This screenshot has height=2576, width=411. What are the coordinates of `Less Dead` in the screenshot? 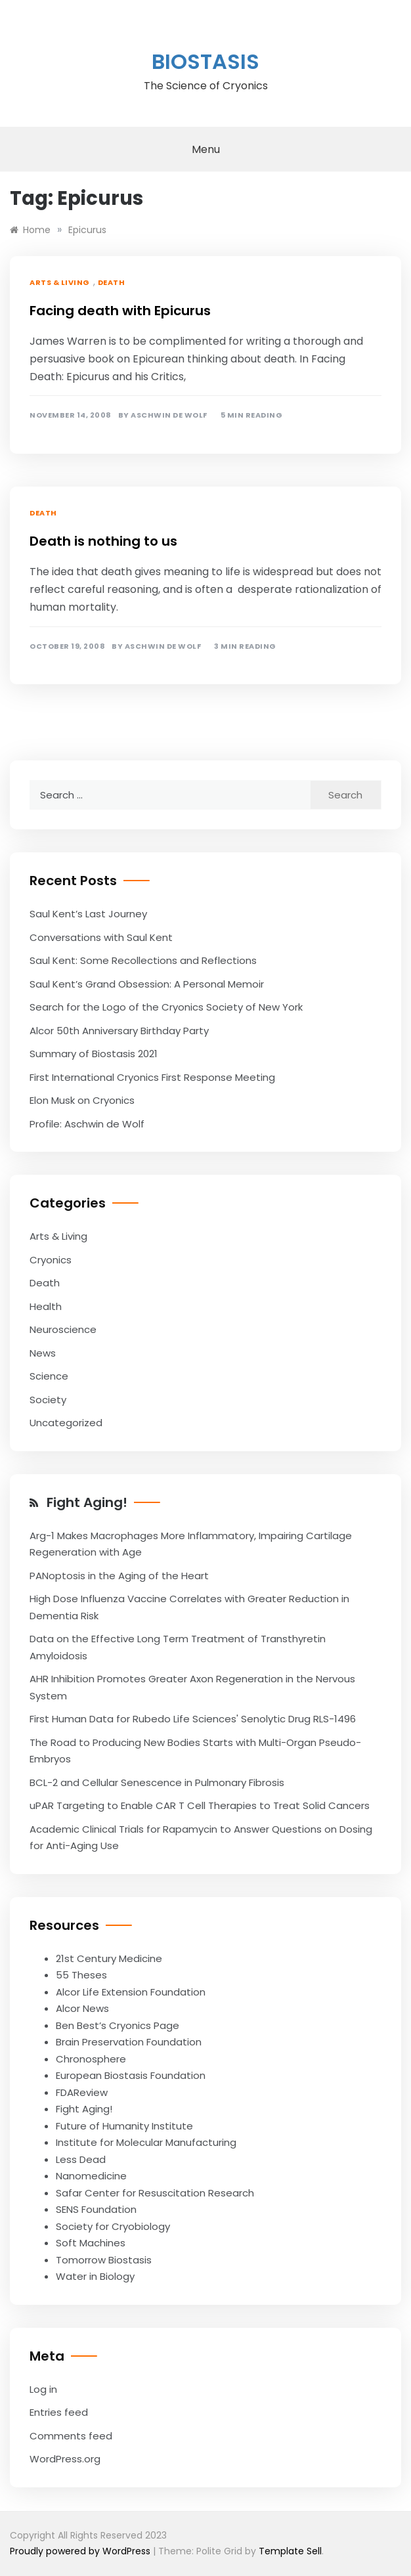 It's located at (81, 2159).